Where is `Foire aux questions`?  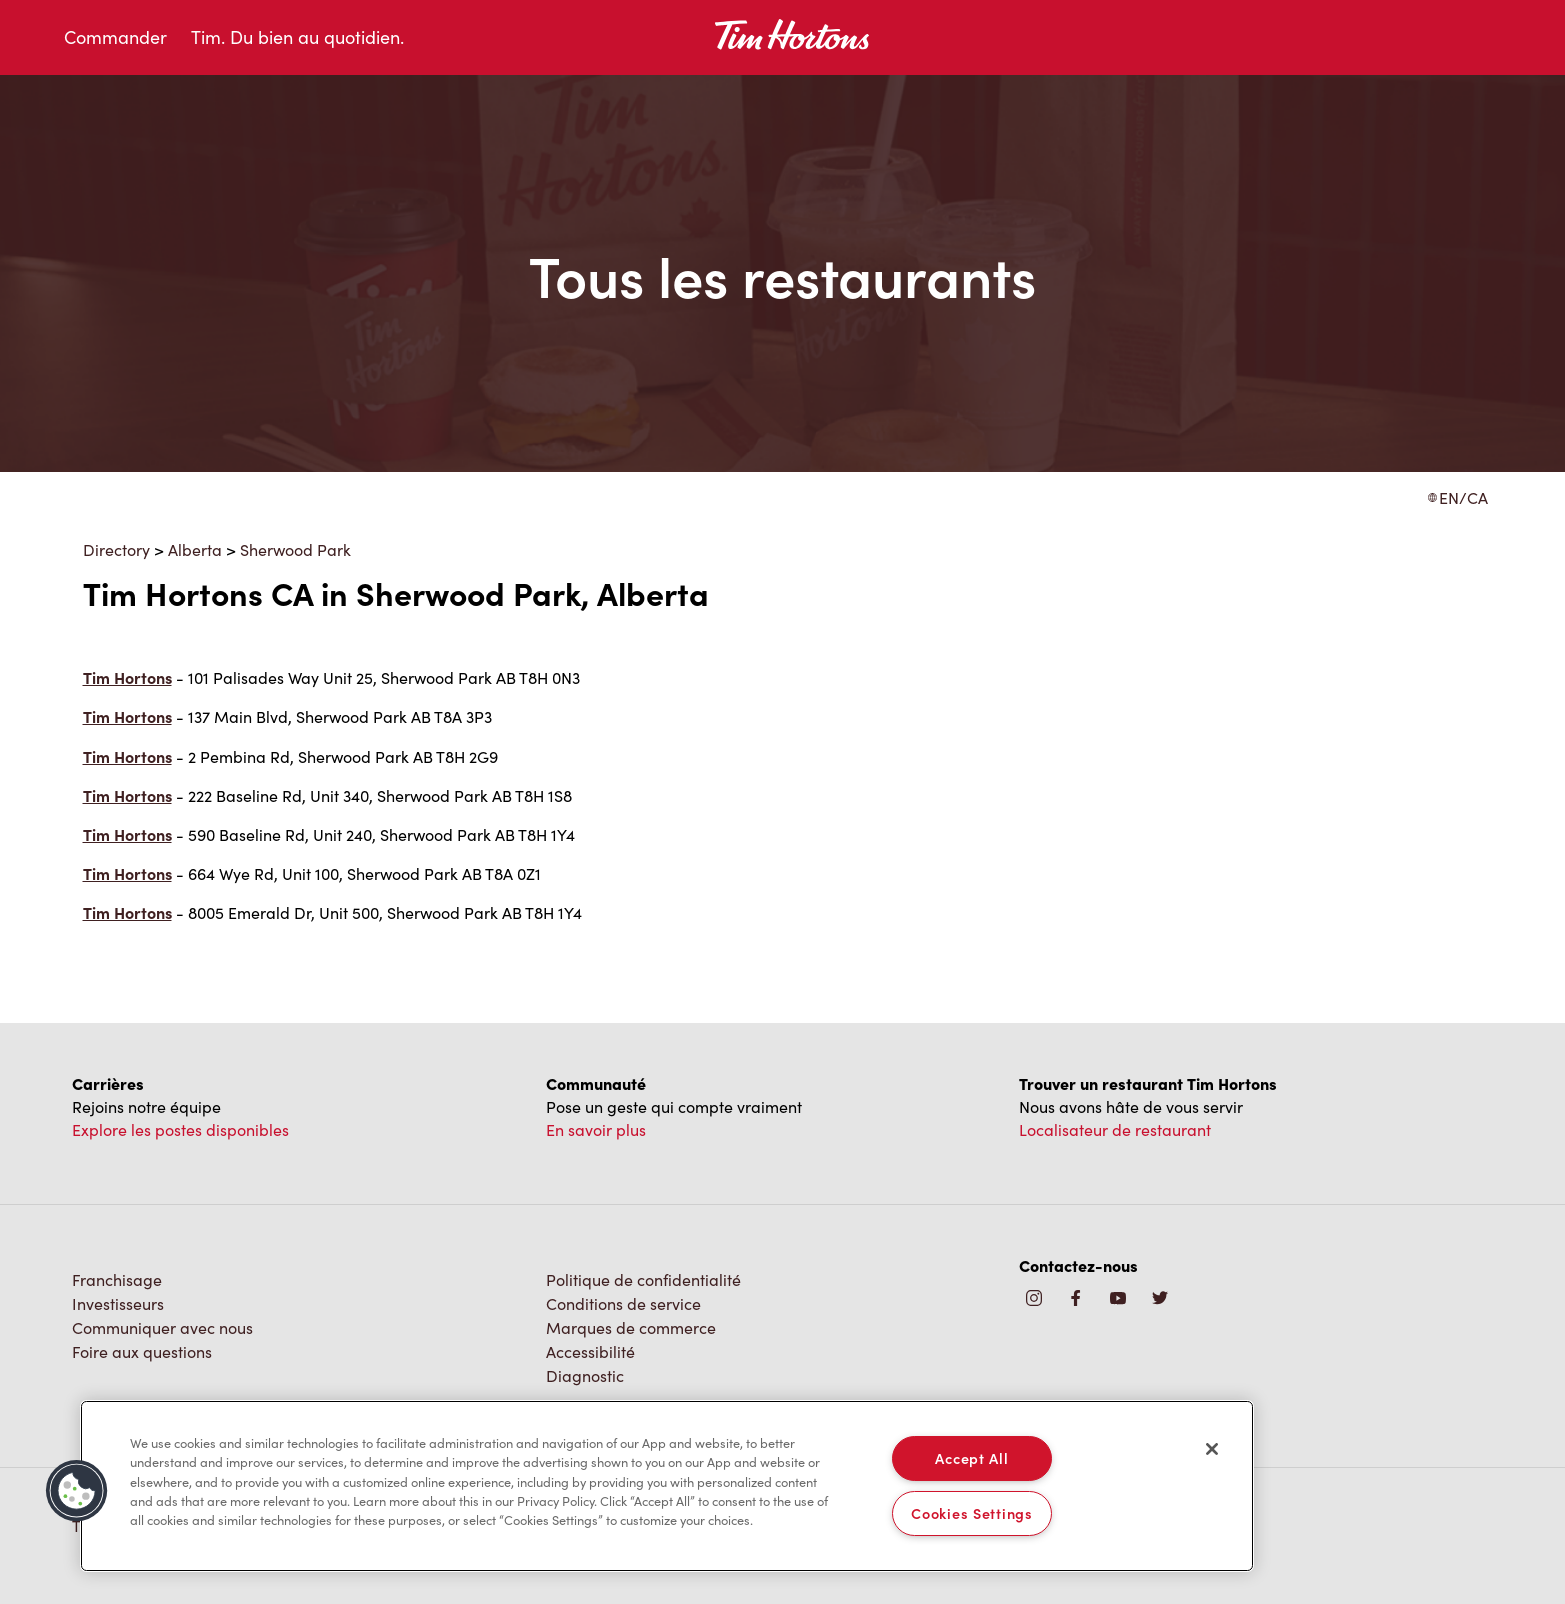
Foire aux questions is located at coordinates (142, 1351).